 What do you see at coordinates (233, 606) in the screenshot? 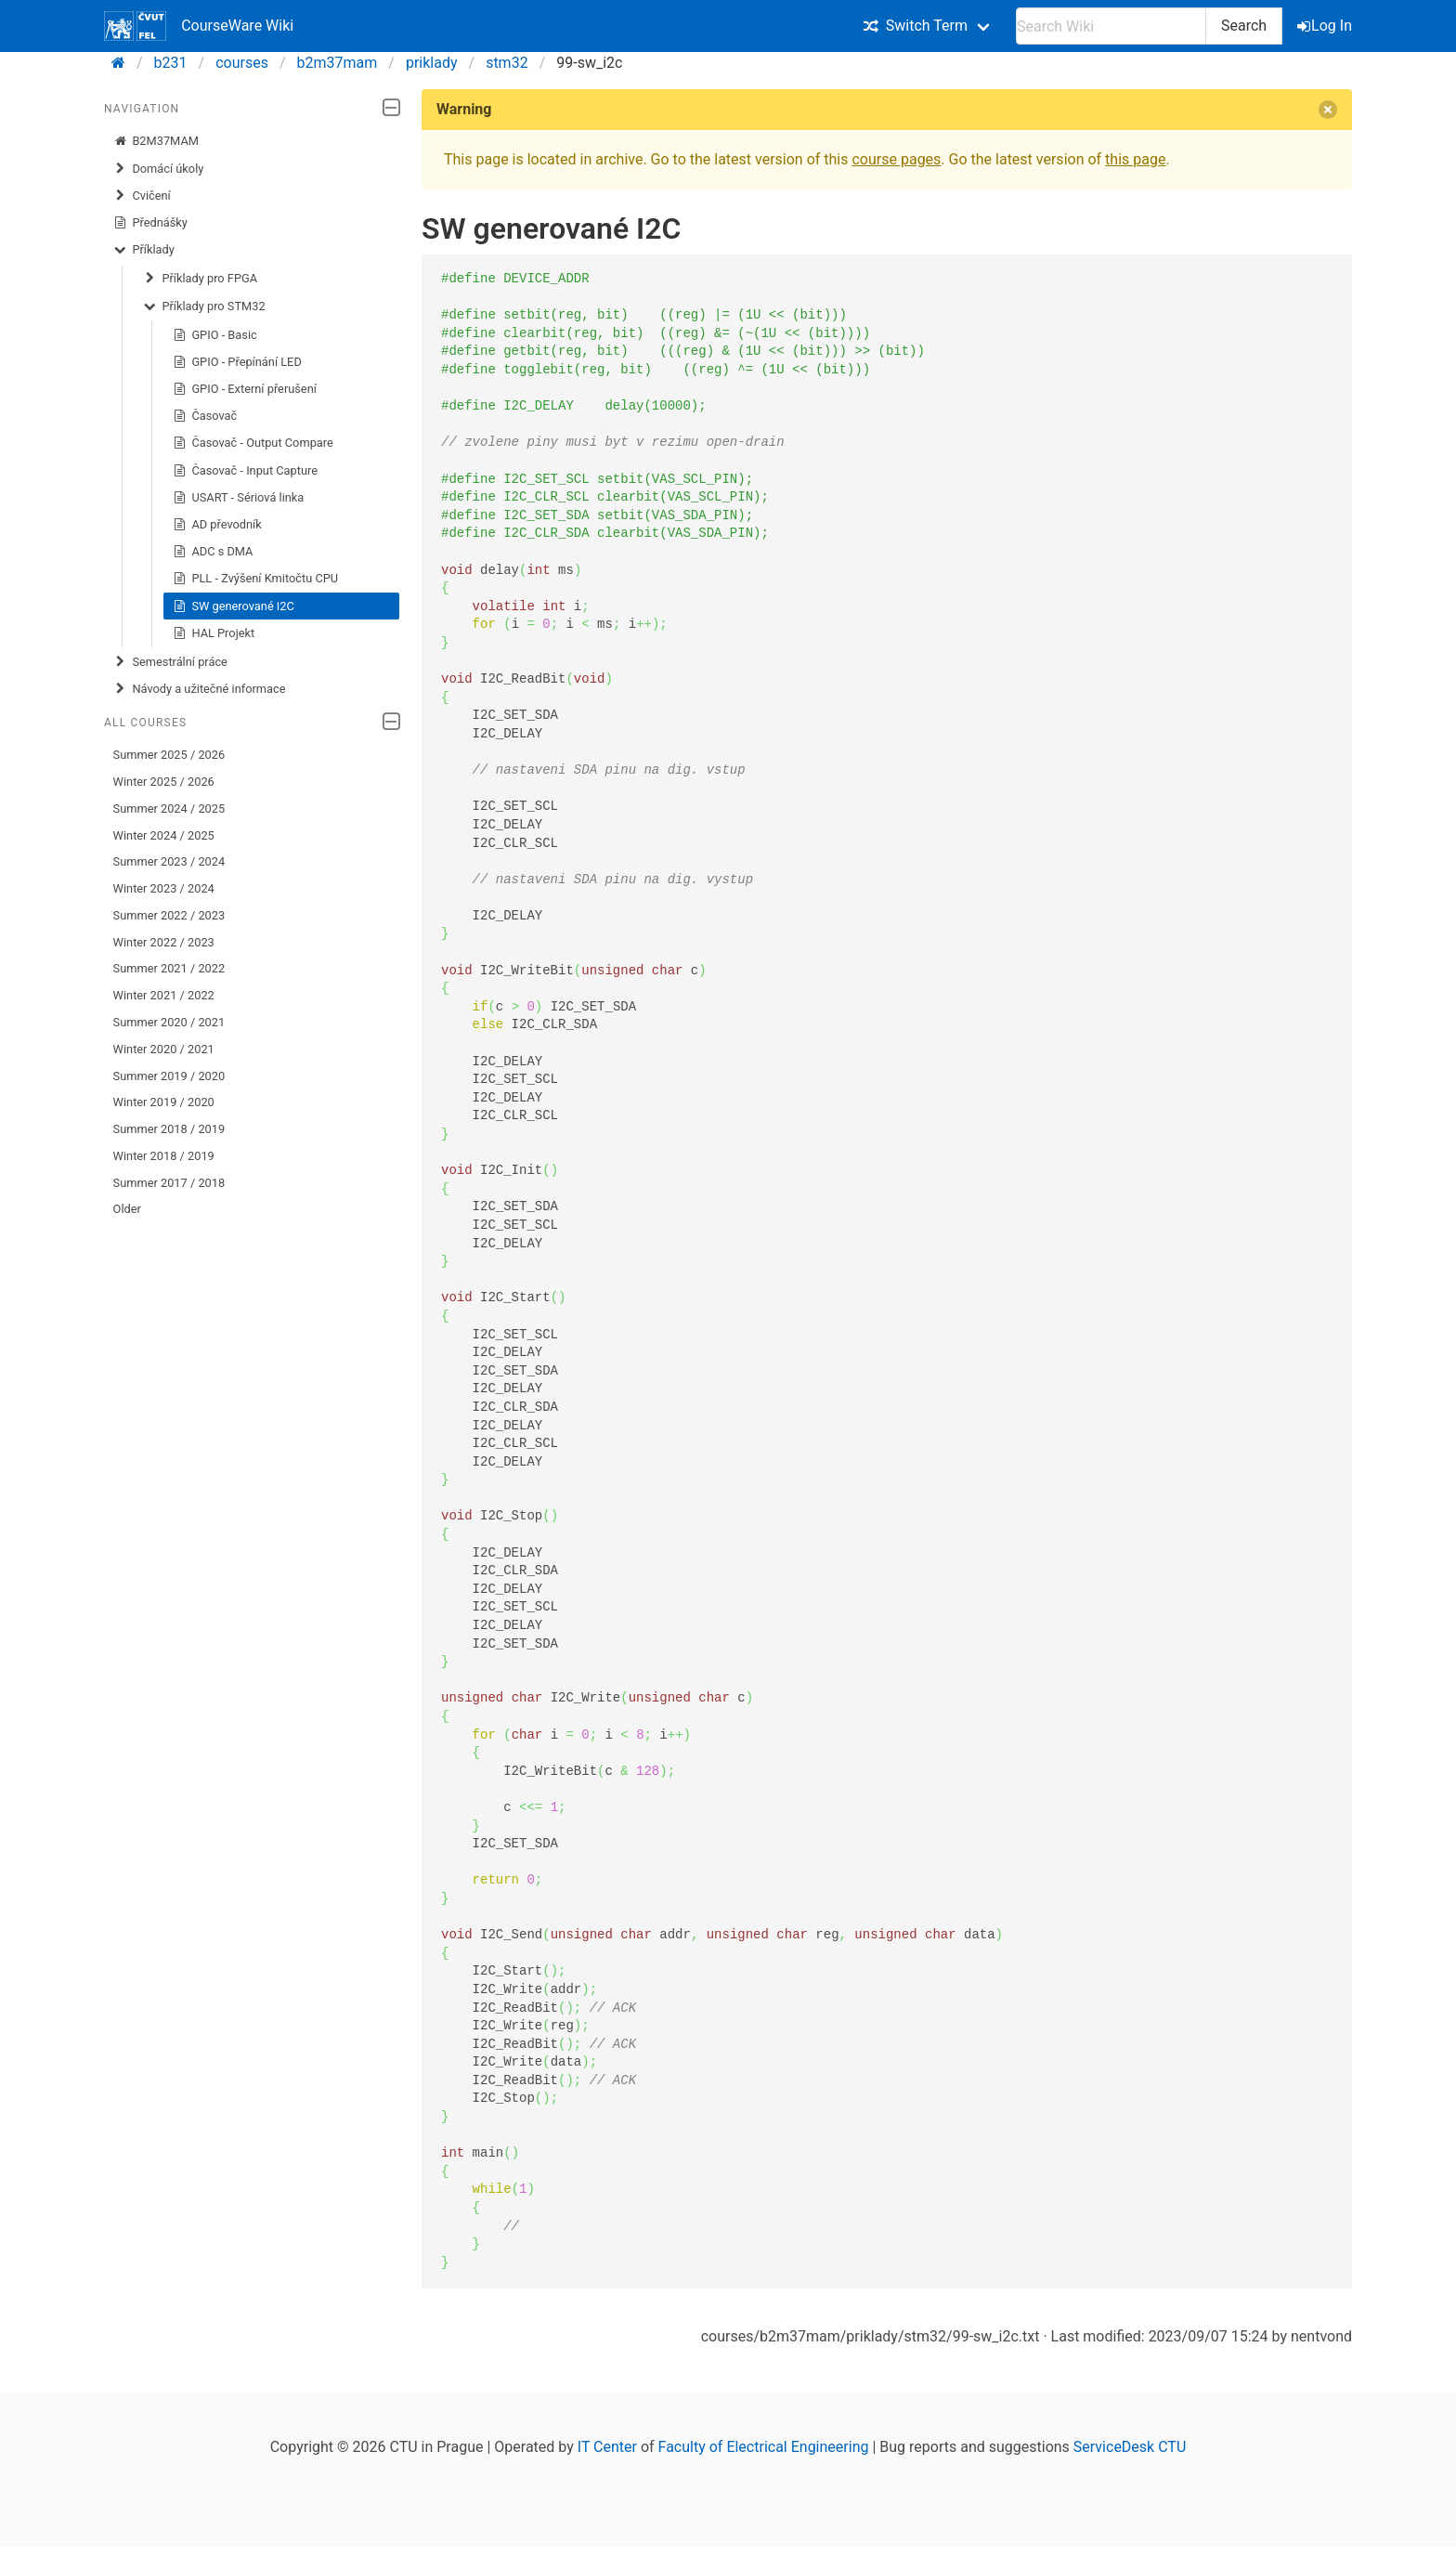
I see `SW generované I2C` at bounding box center [233, 606].